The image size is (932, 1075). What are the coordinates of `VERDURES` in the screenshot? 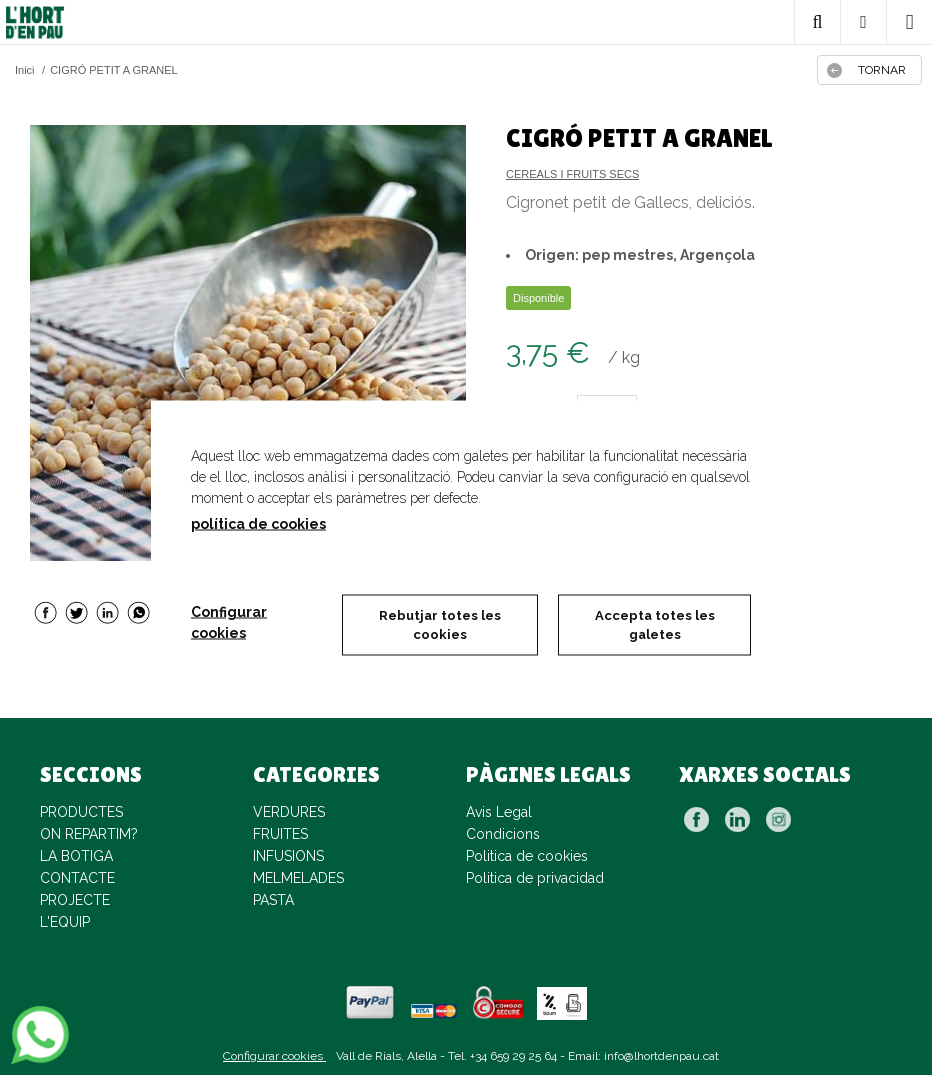 It's located at (289, 812).